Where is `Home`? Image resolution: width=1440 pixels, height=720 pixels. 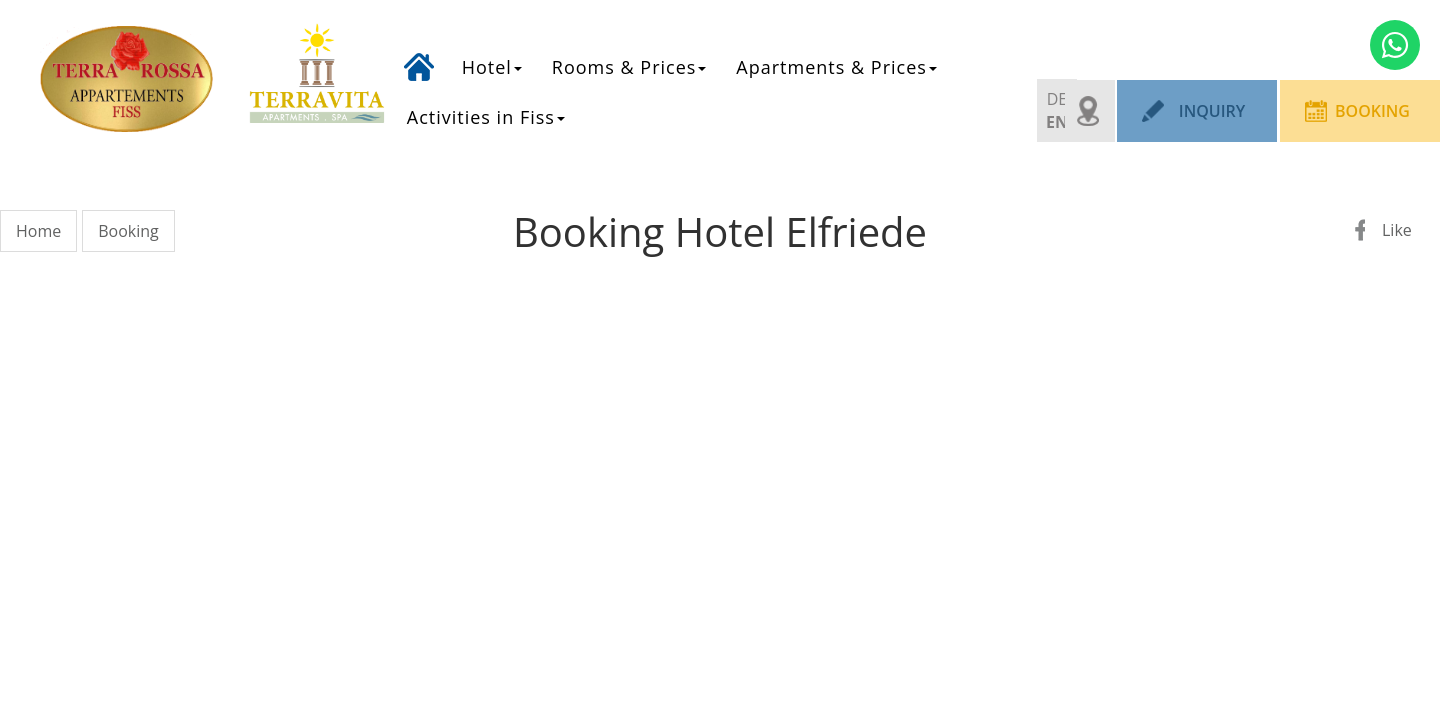 Home is located at coordinates (419, 53).